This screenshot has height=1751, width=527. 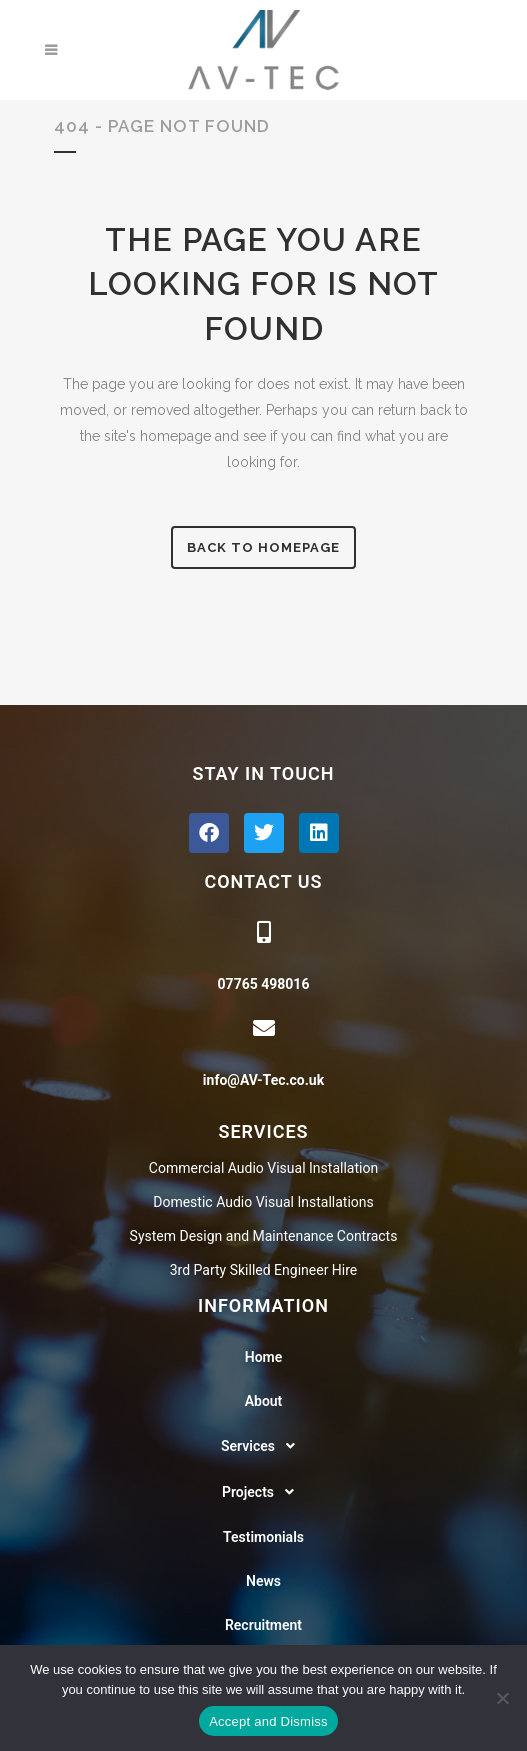 I want to click on [No], so click(x=502, y=1698).